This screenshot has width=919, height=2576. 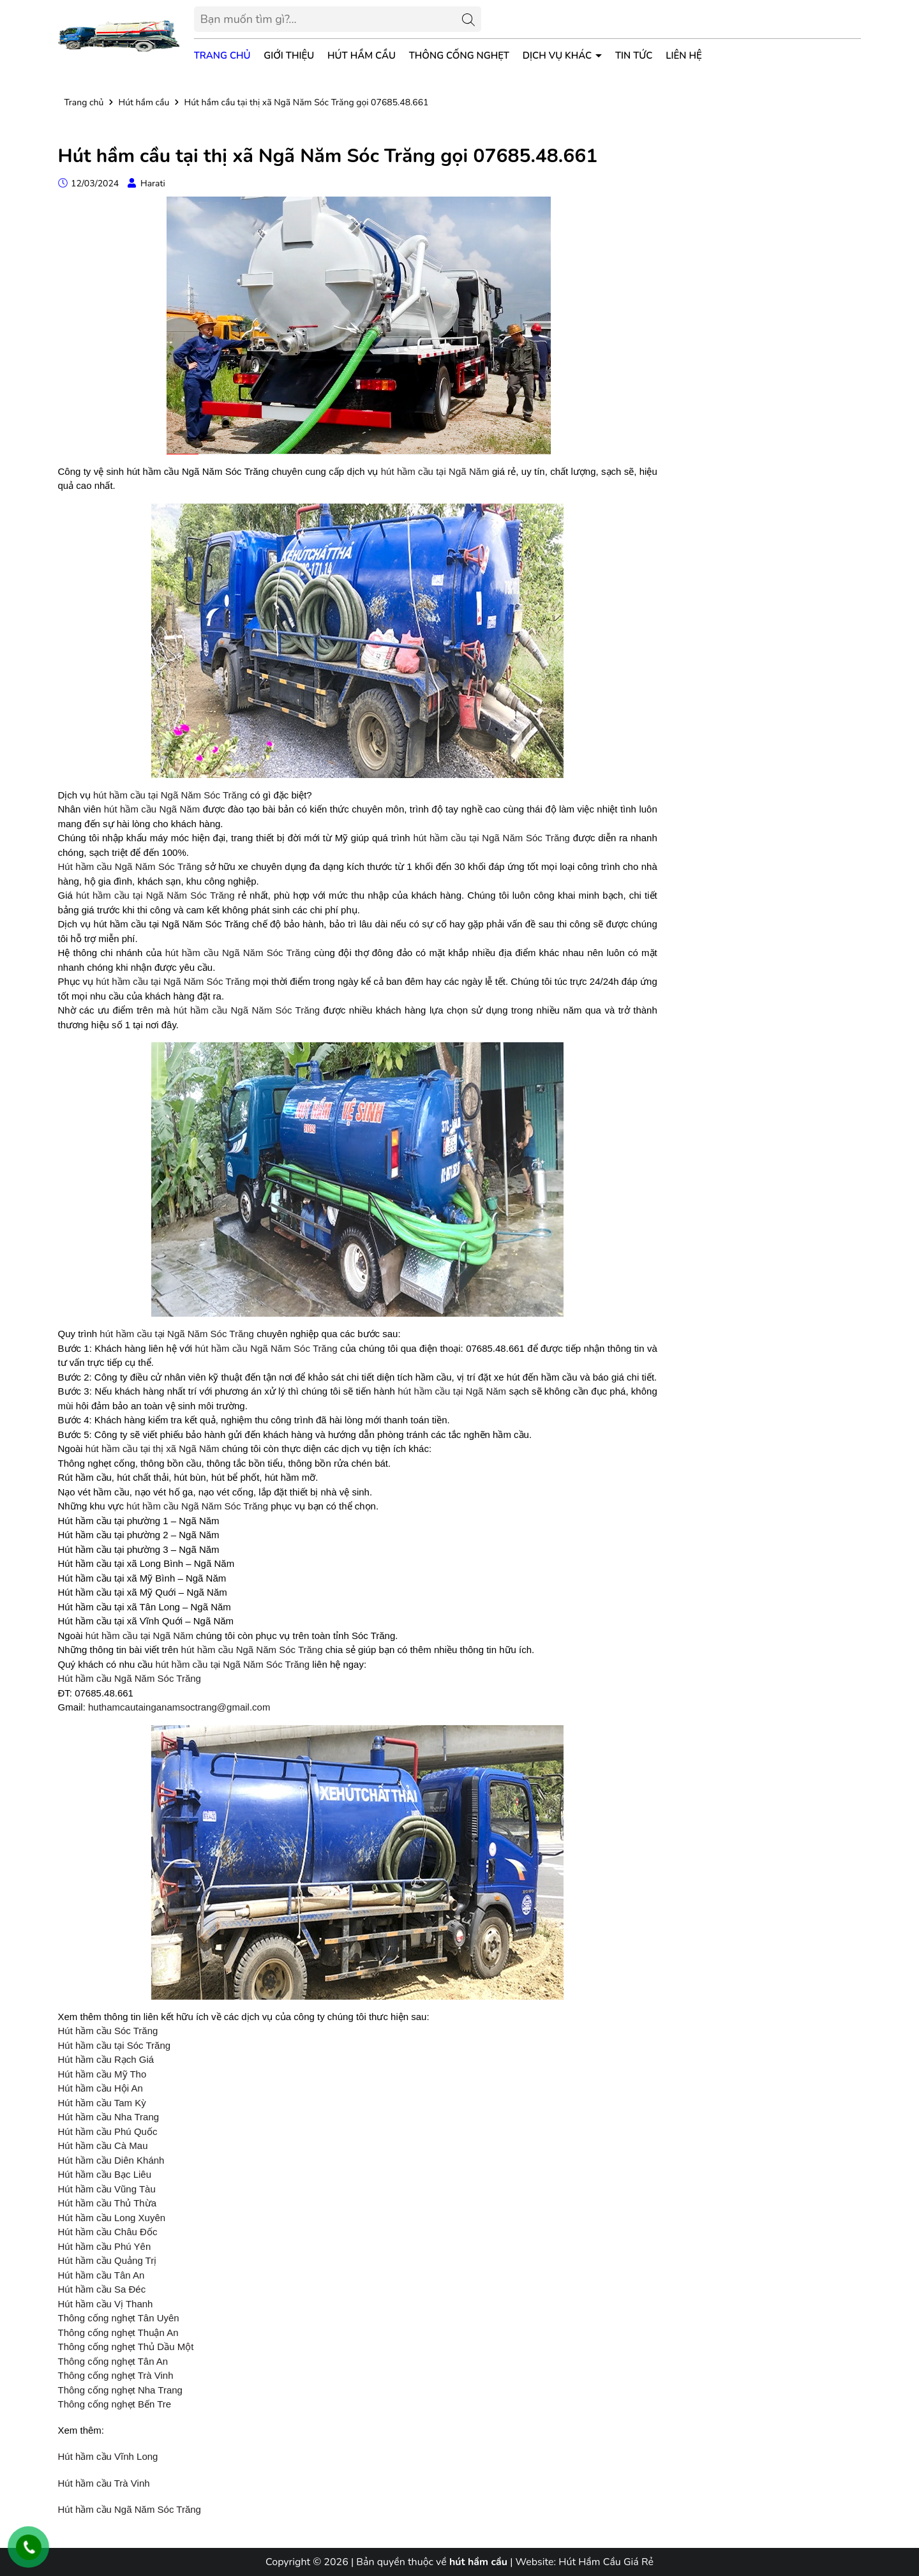 What do you see at coordinates (108, 2231) in the screenshot?
I see `Hút hầm cầu Châu Đốc` at bounding box center [108, 2231].